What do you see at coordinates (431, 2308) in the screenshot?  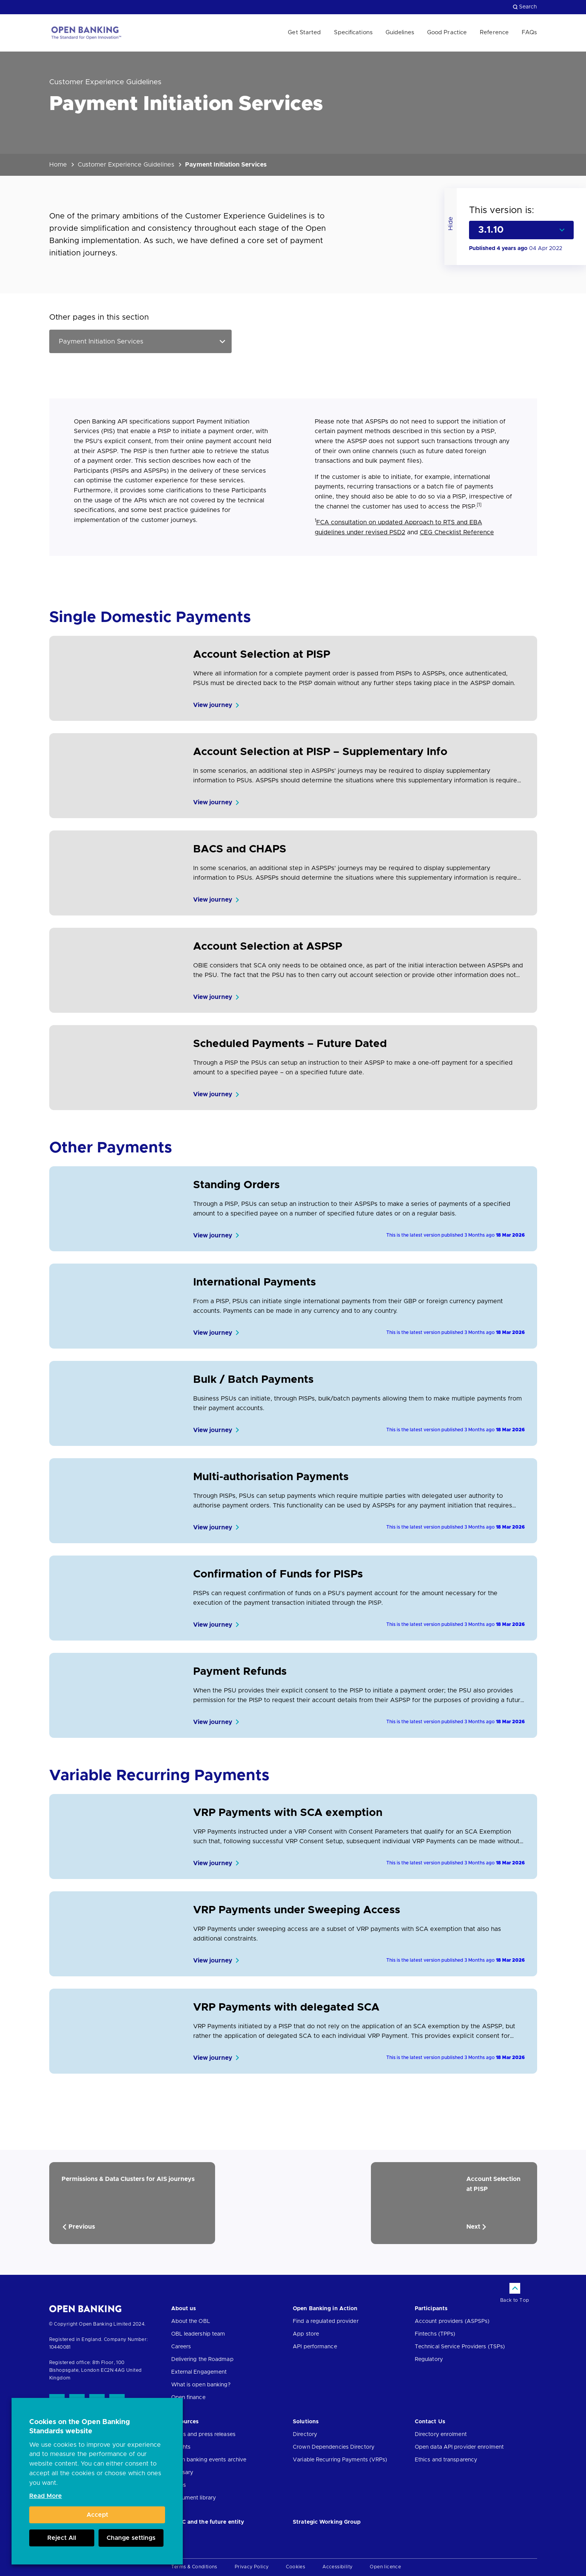 I see `Participants` at bounding box center [431, 2308].